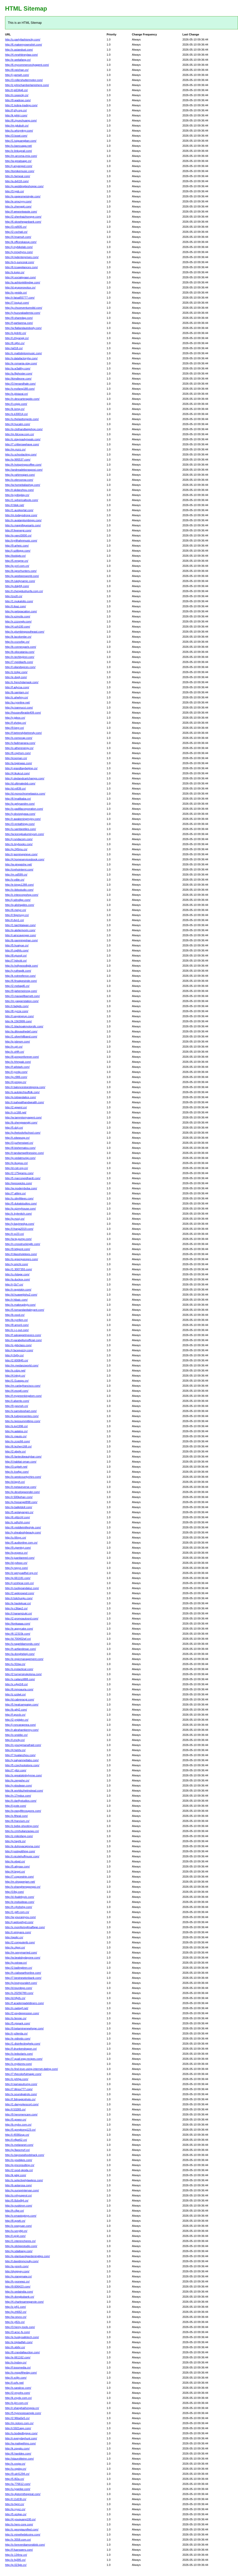  Describe the element at coordinates (20, 1147) in the screenshot. I see `http://8.bishematou.com/` at that location.